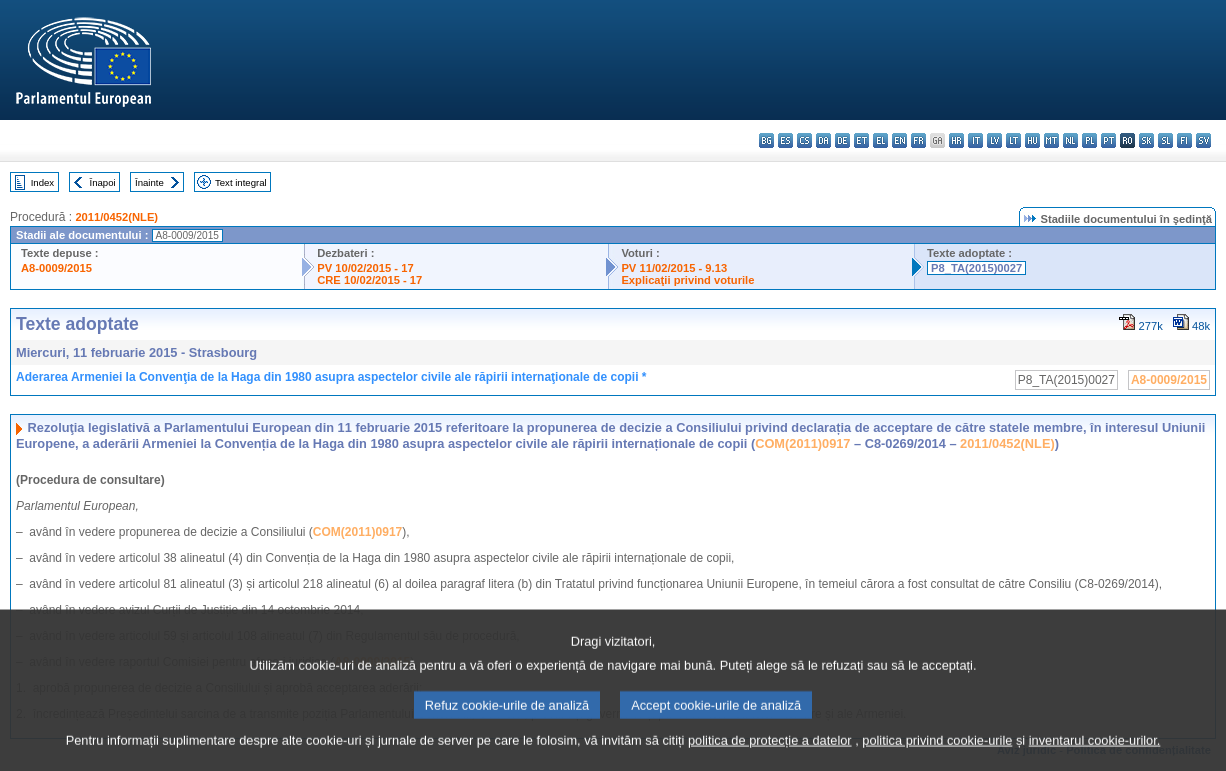 The image size is (1226, 771). Describe the element at coordinates (1095, 753) in the screenshot. I see `inventarul cookie-urilor.` at that location.